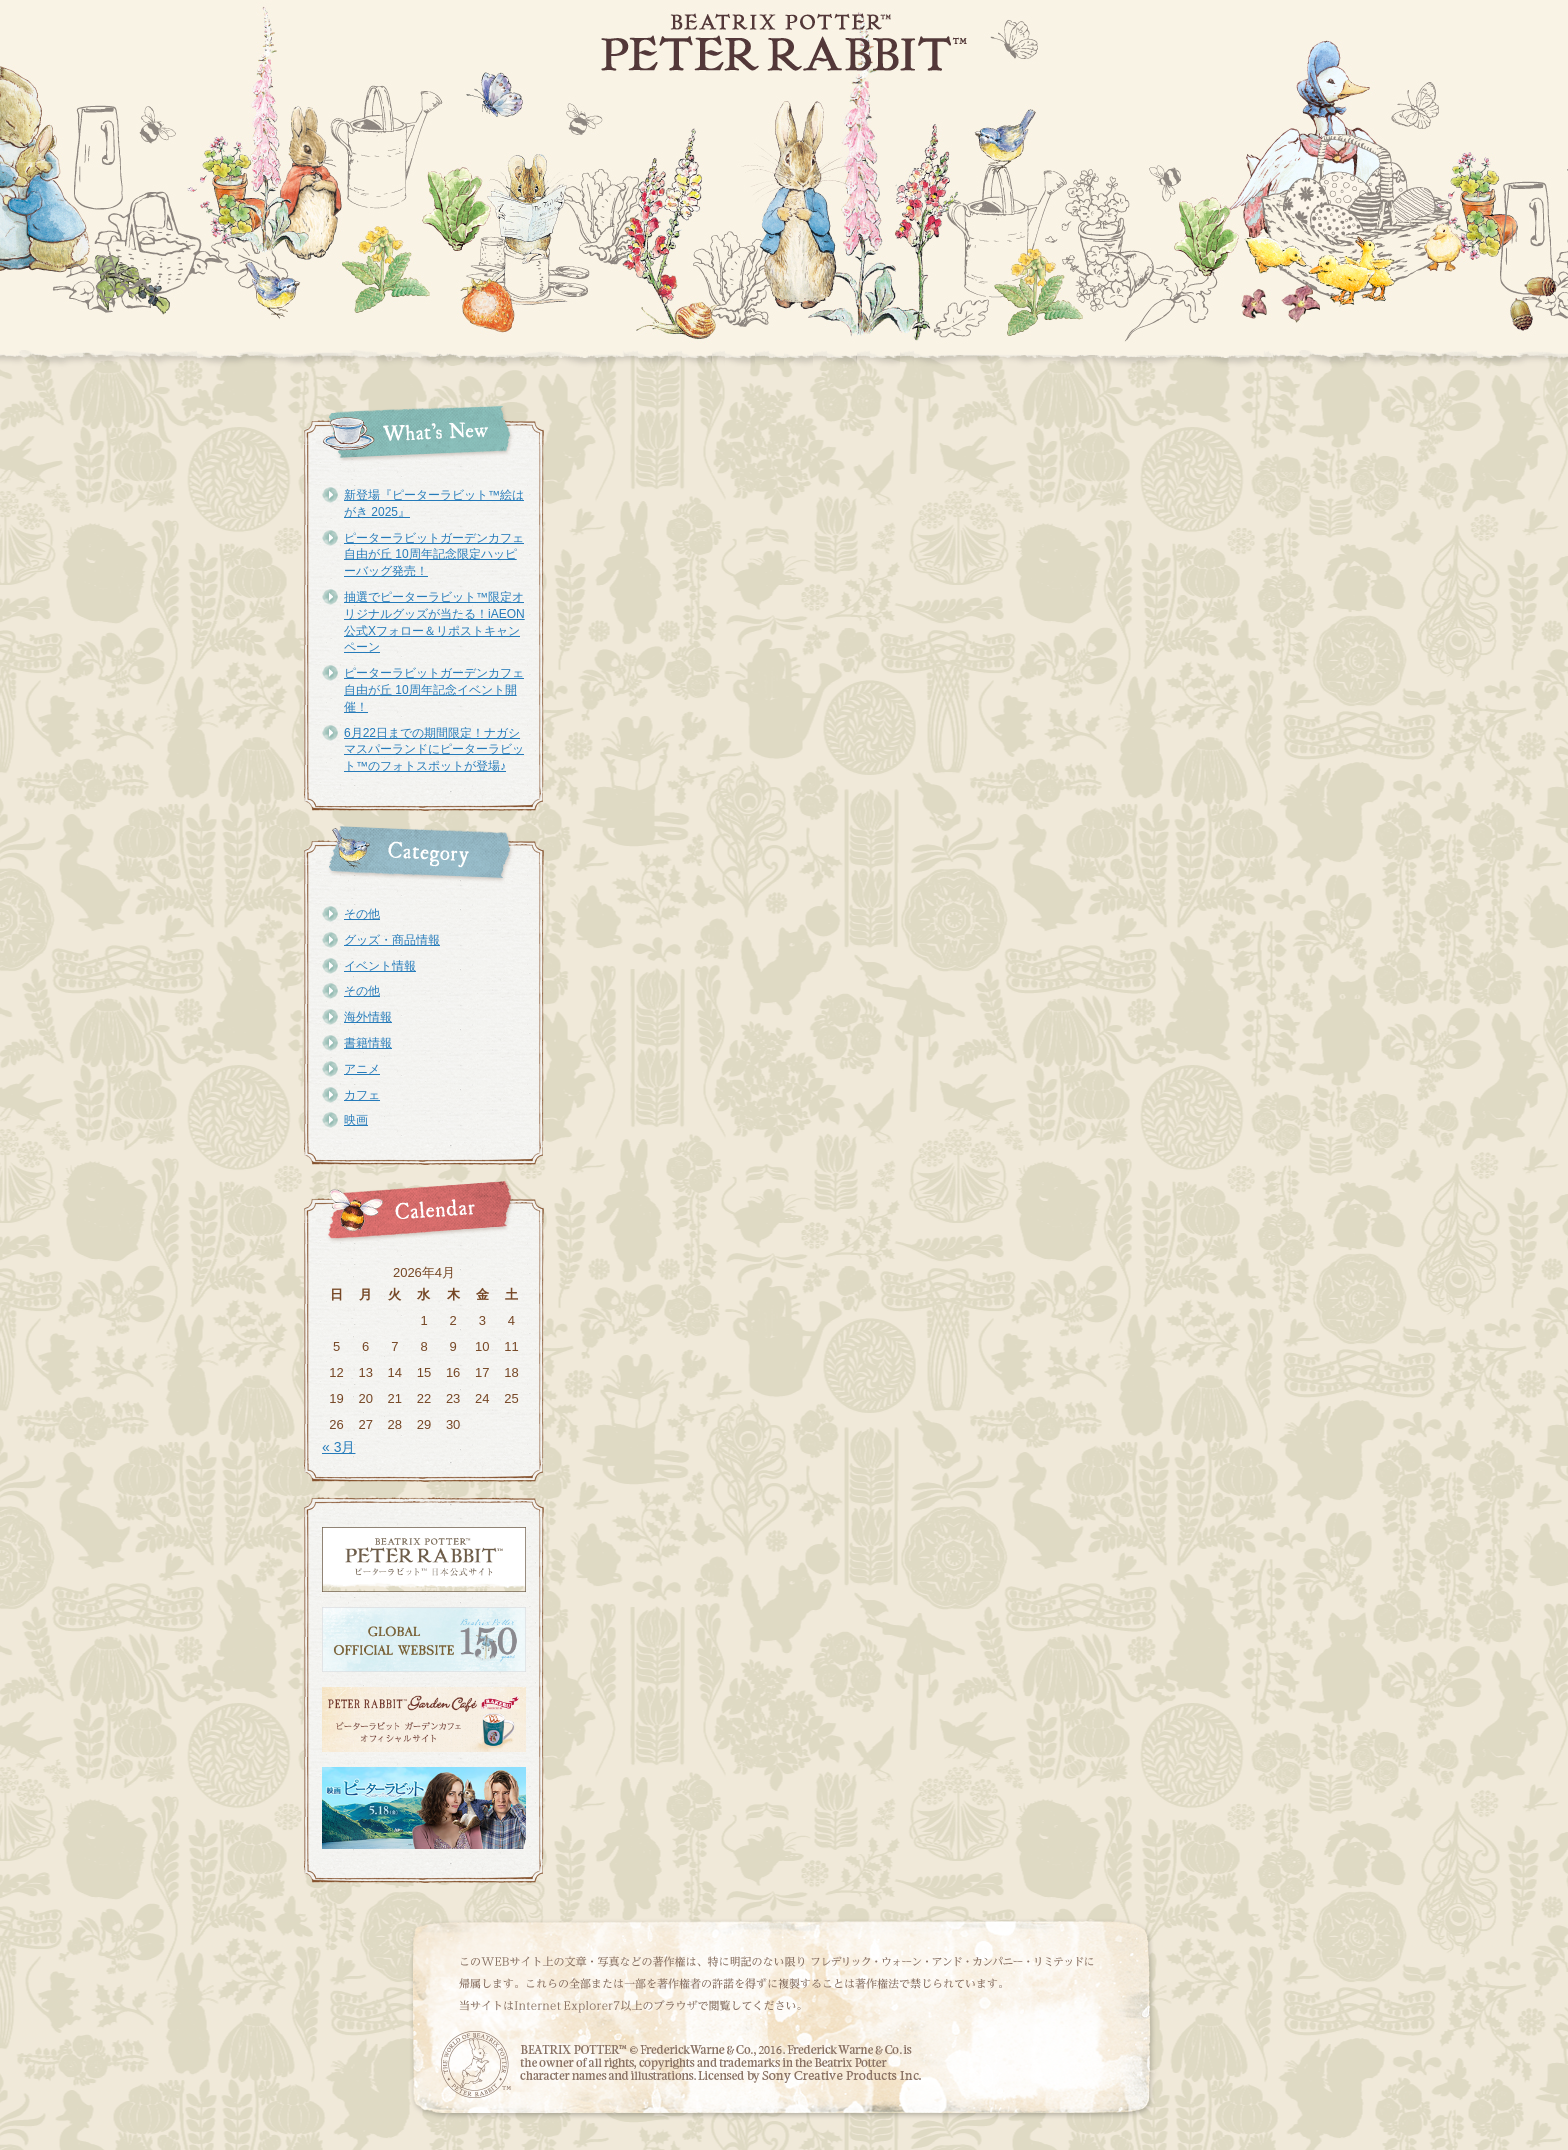 This screenshot has width=1568, height=2150. I want to click on 映画, so click(356, 1120).